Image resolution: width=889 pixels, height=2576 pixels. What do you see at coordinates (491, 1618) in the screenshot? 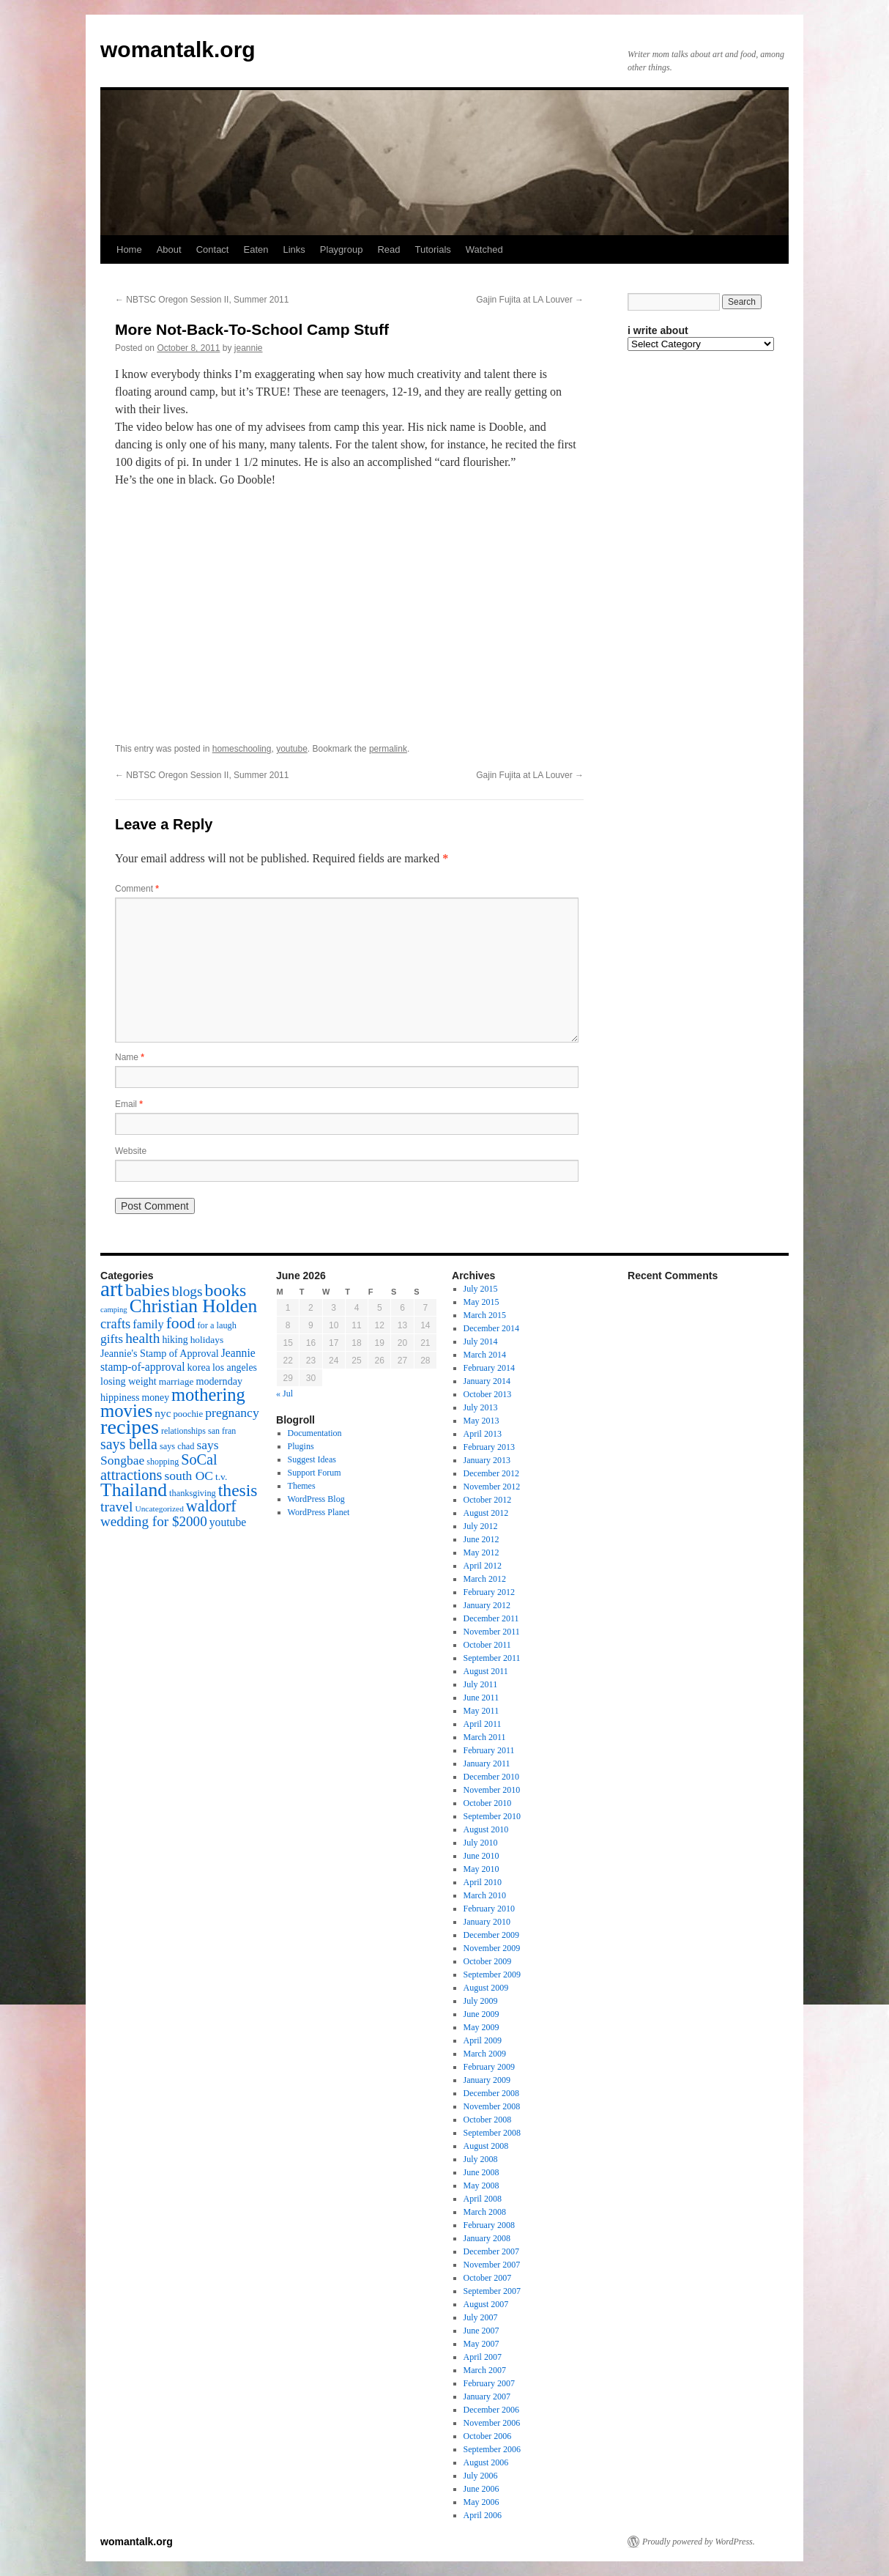
I see `December 2011` at bounding box center [491, 1618].